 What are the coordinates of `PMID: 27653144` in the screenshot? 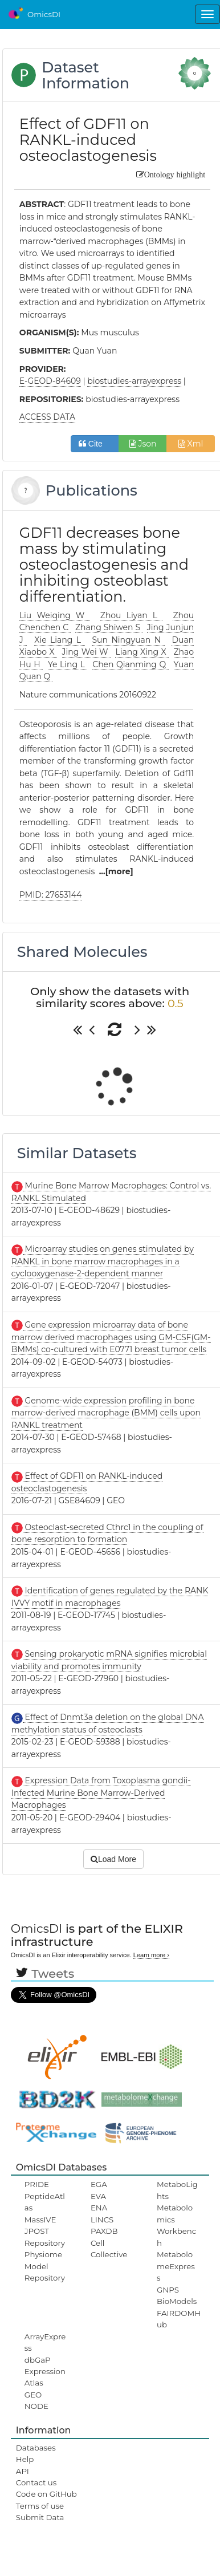 It's located at (50, 895).